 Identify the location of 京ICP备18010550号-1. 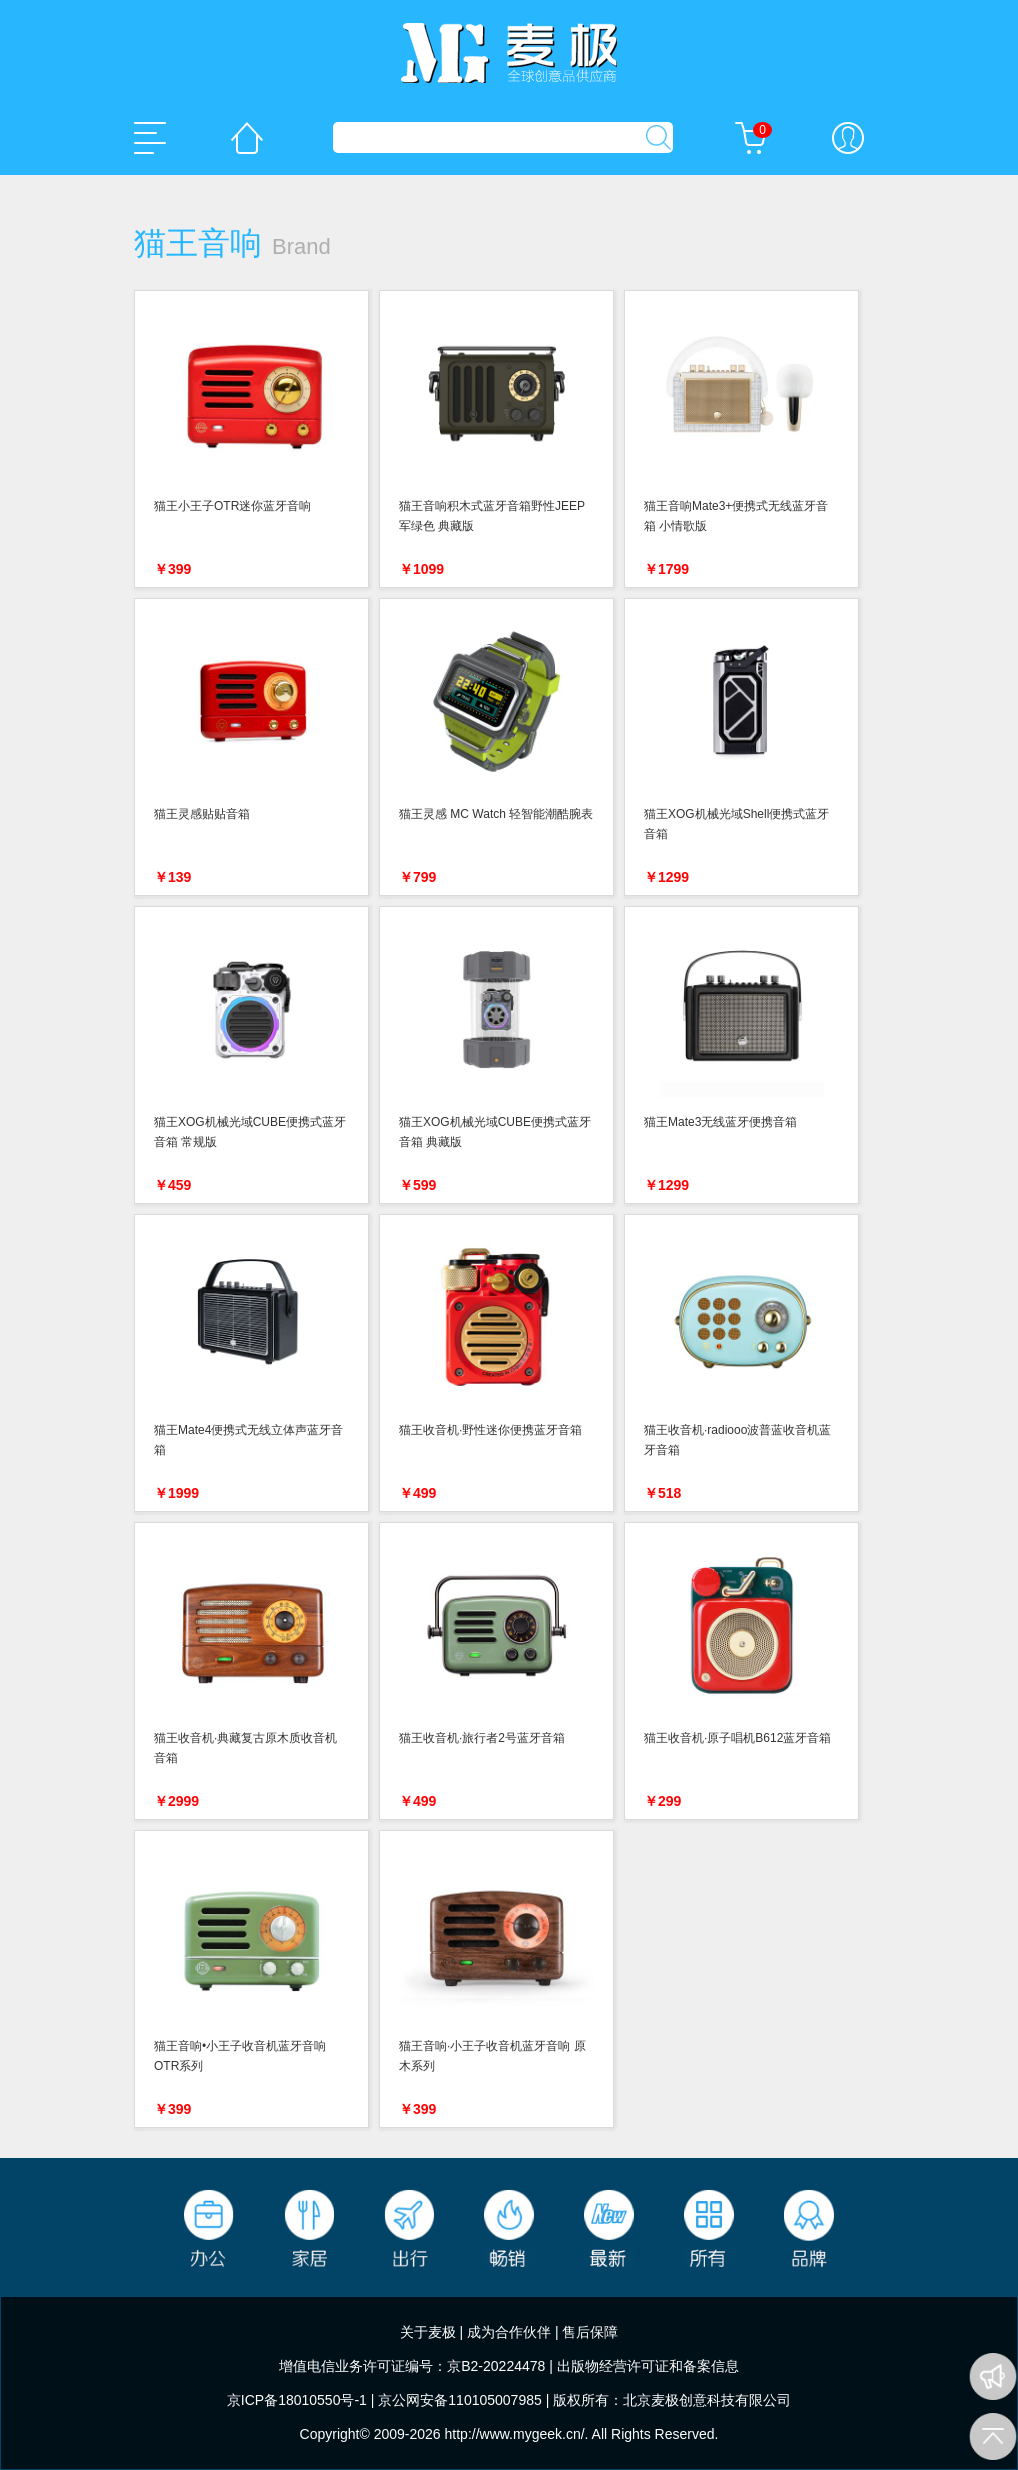
(297, 2400).